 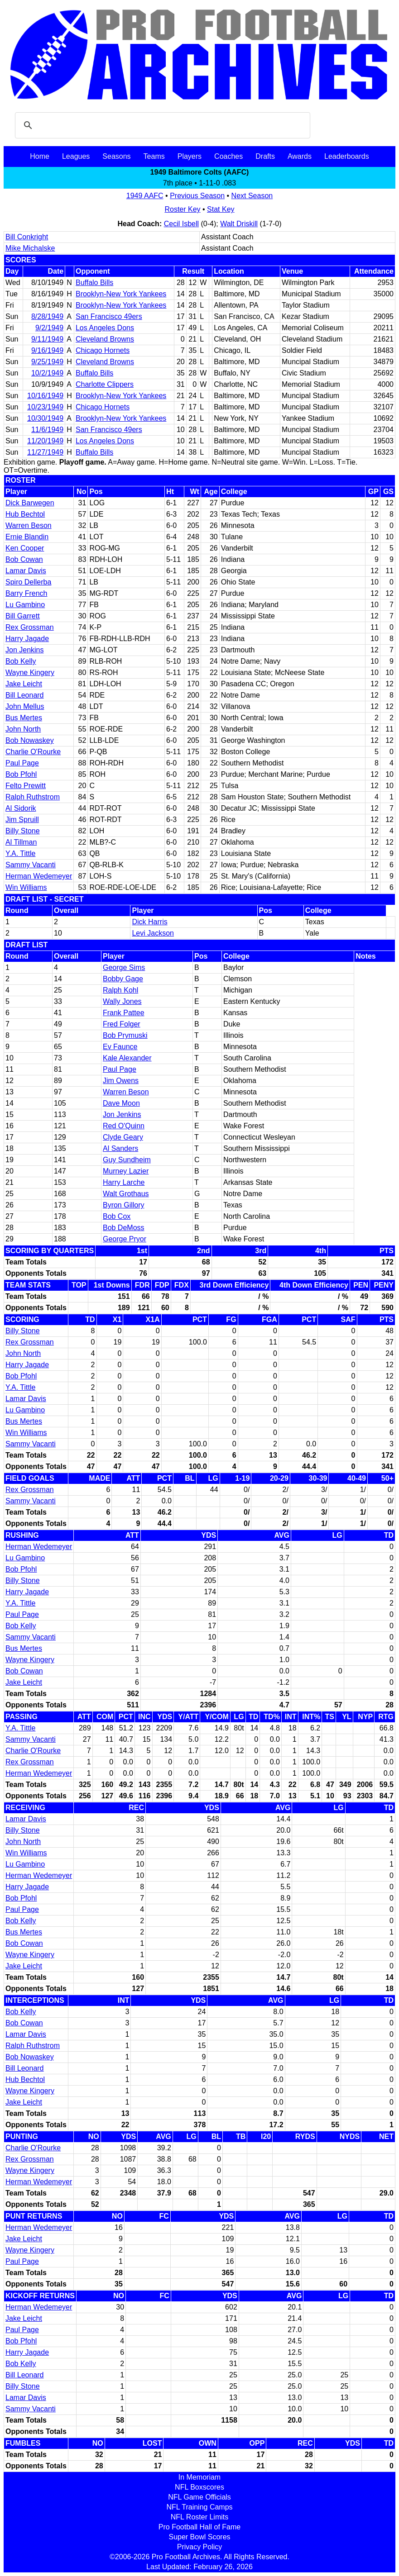 I want to click on Seasons, so click(x=116, y=156).